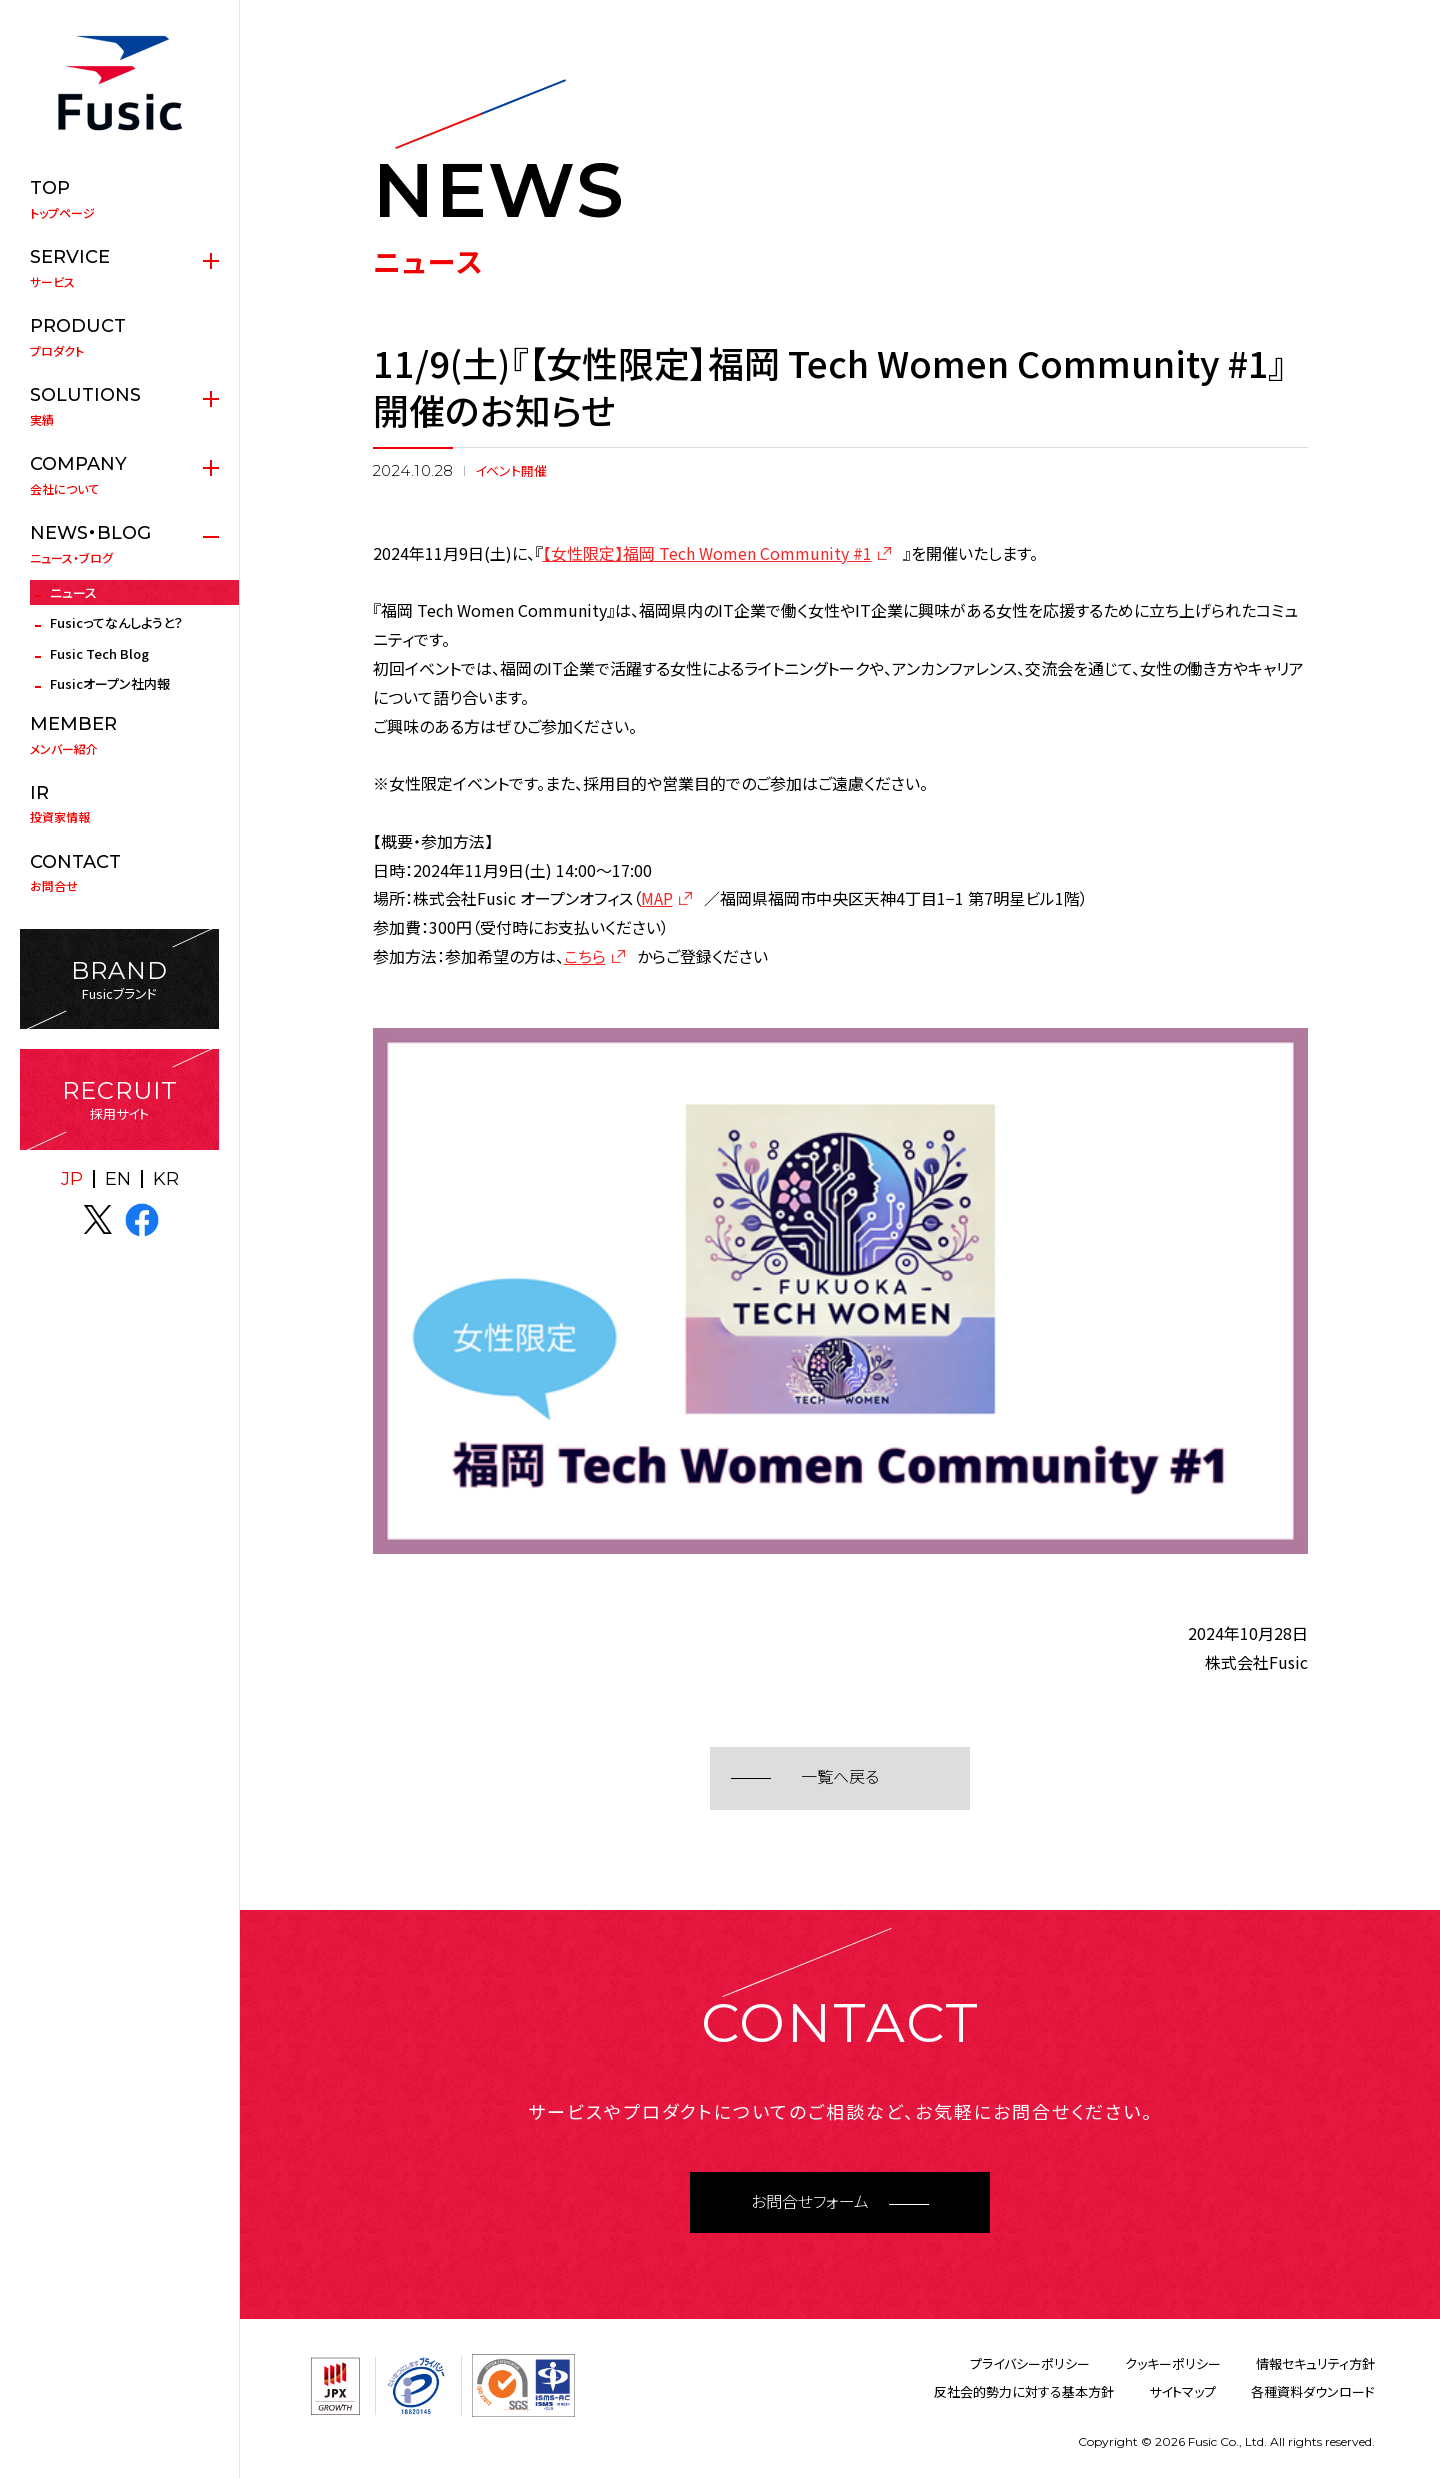 Image resolution: width=1440 pixels, height=2478 pixels. I want to click on プライバシーポリシー, so click(1030, 2363).